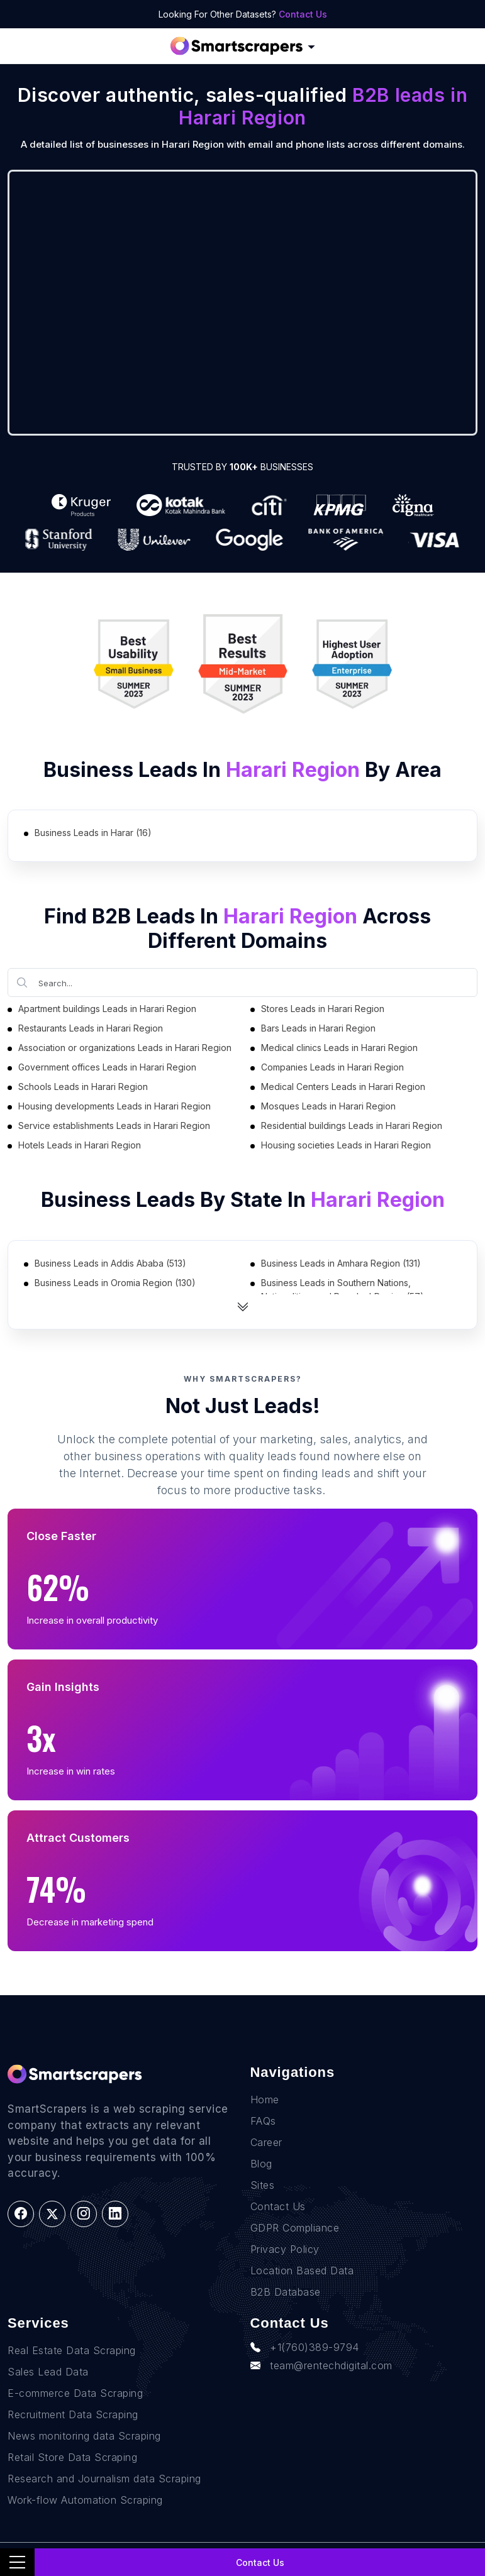  What do you see at coordinates (303, 14) in the screenshot?
I see `Contact Us` at bounding box center [303, 14].